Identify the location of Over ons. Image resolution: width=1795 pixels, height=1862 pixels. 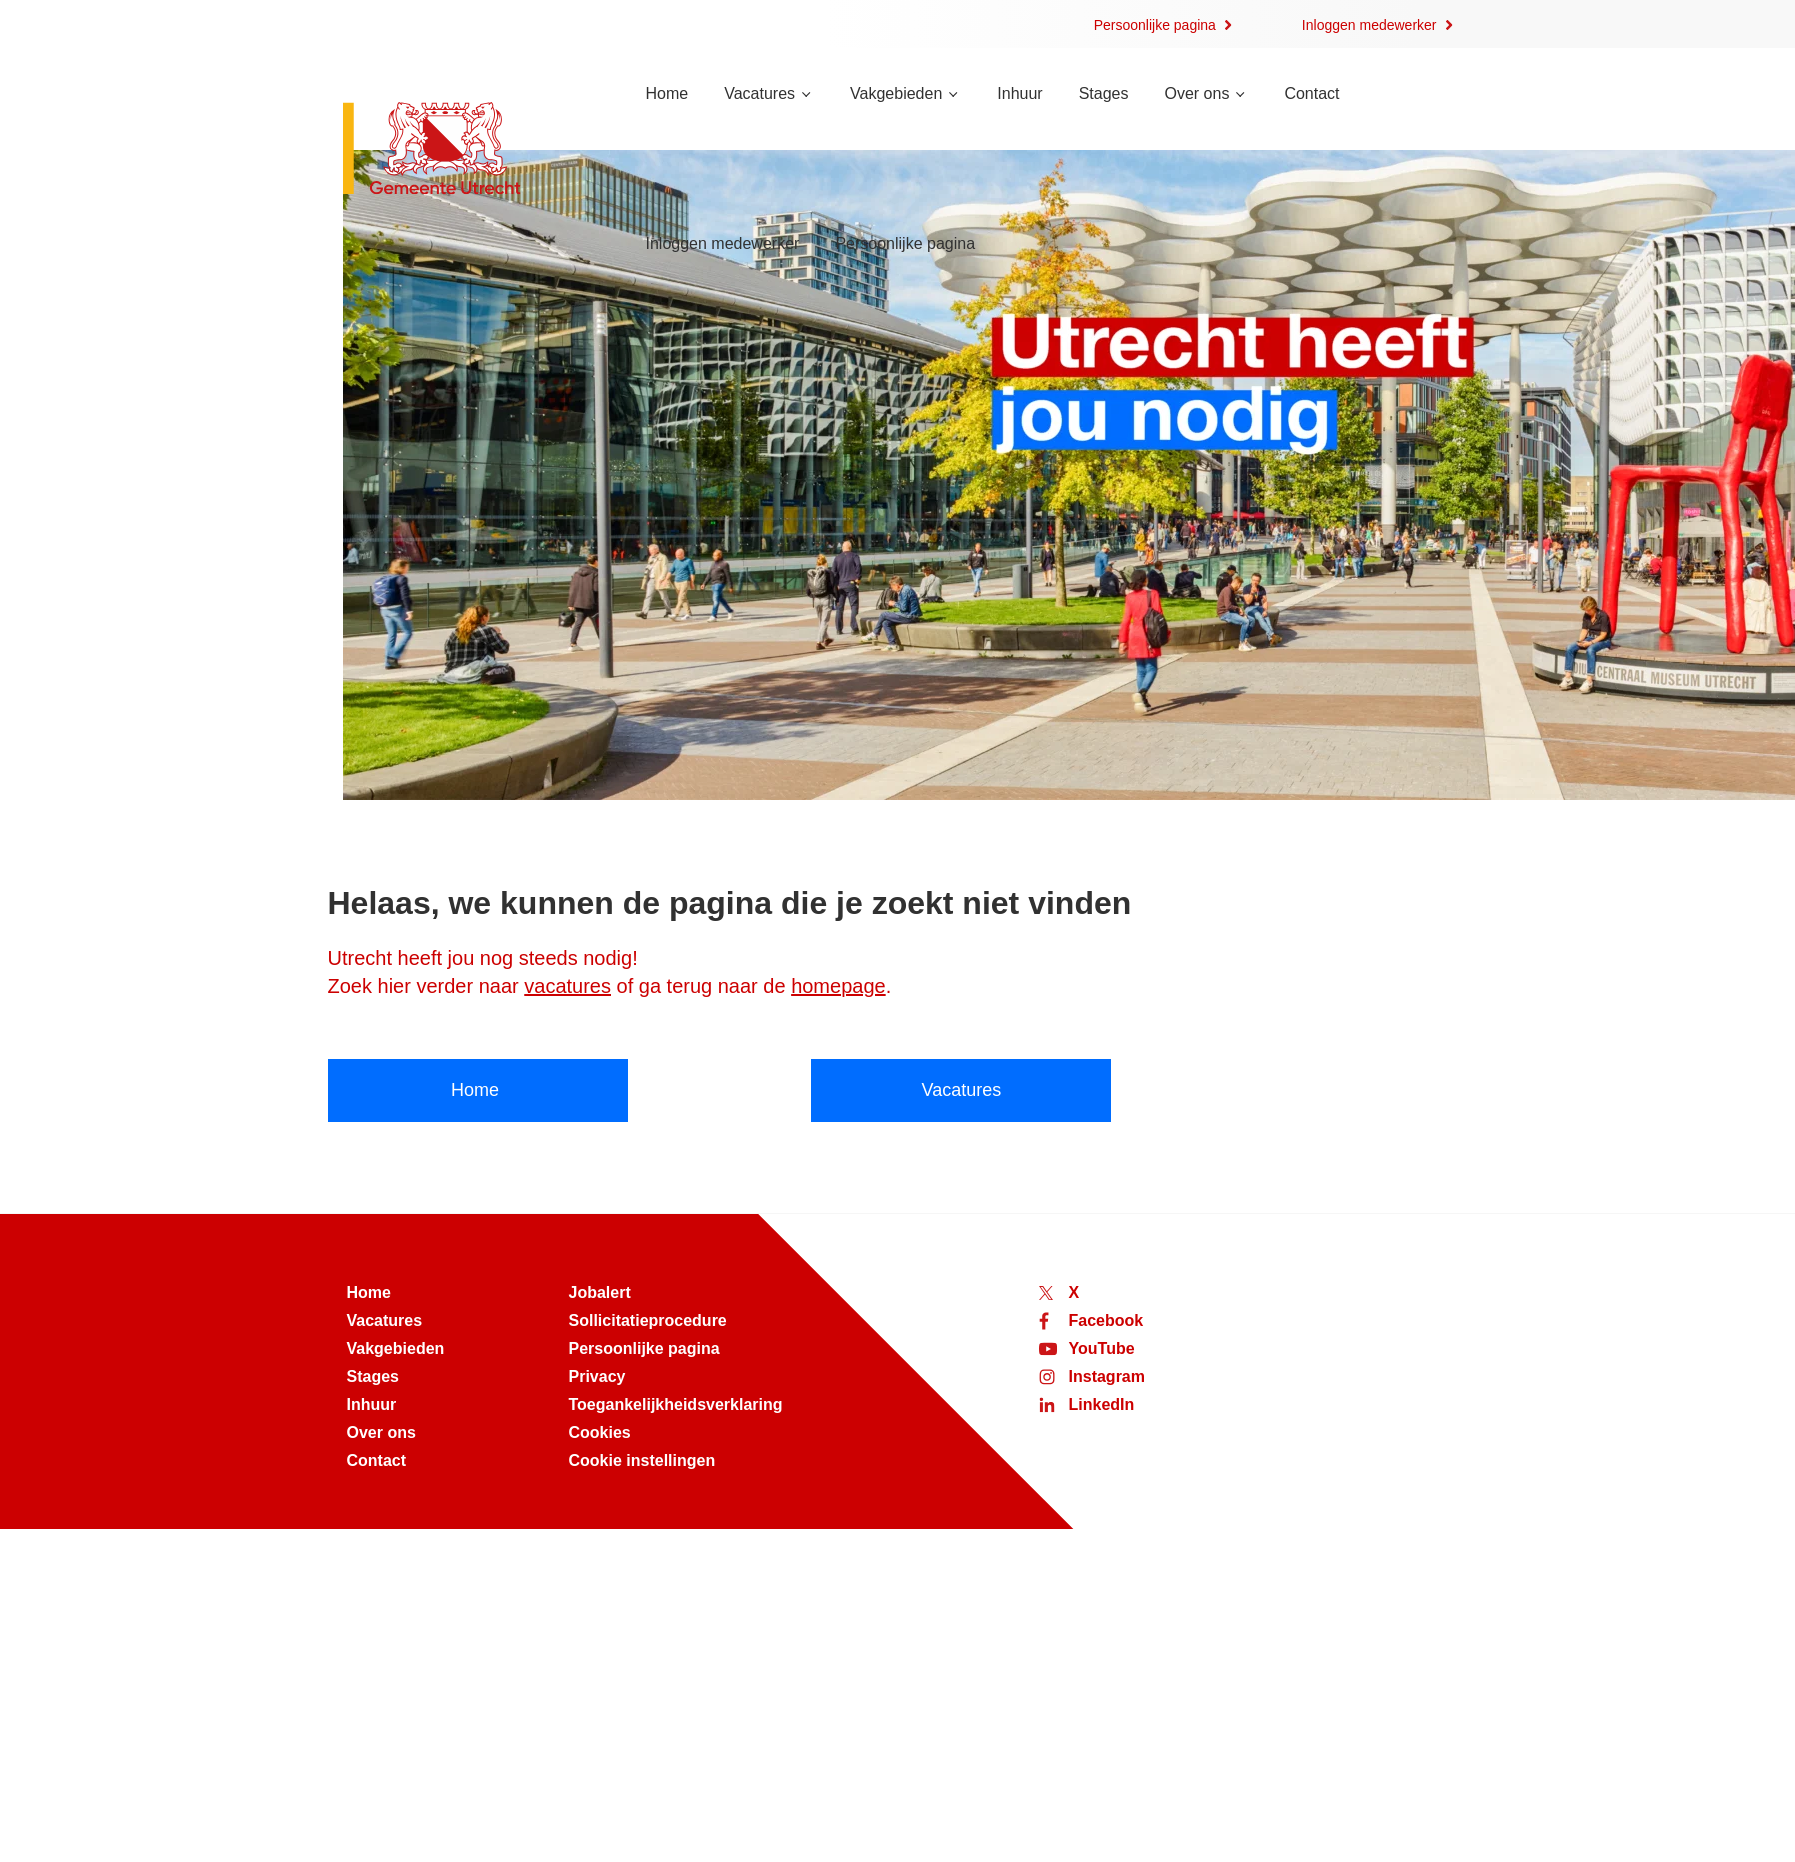
(1196, 93).